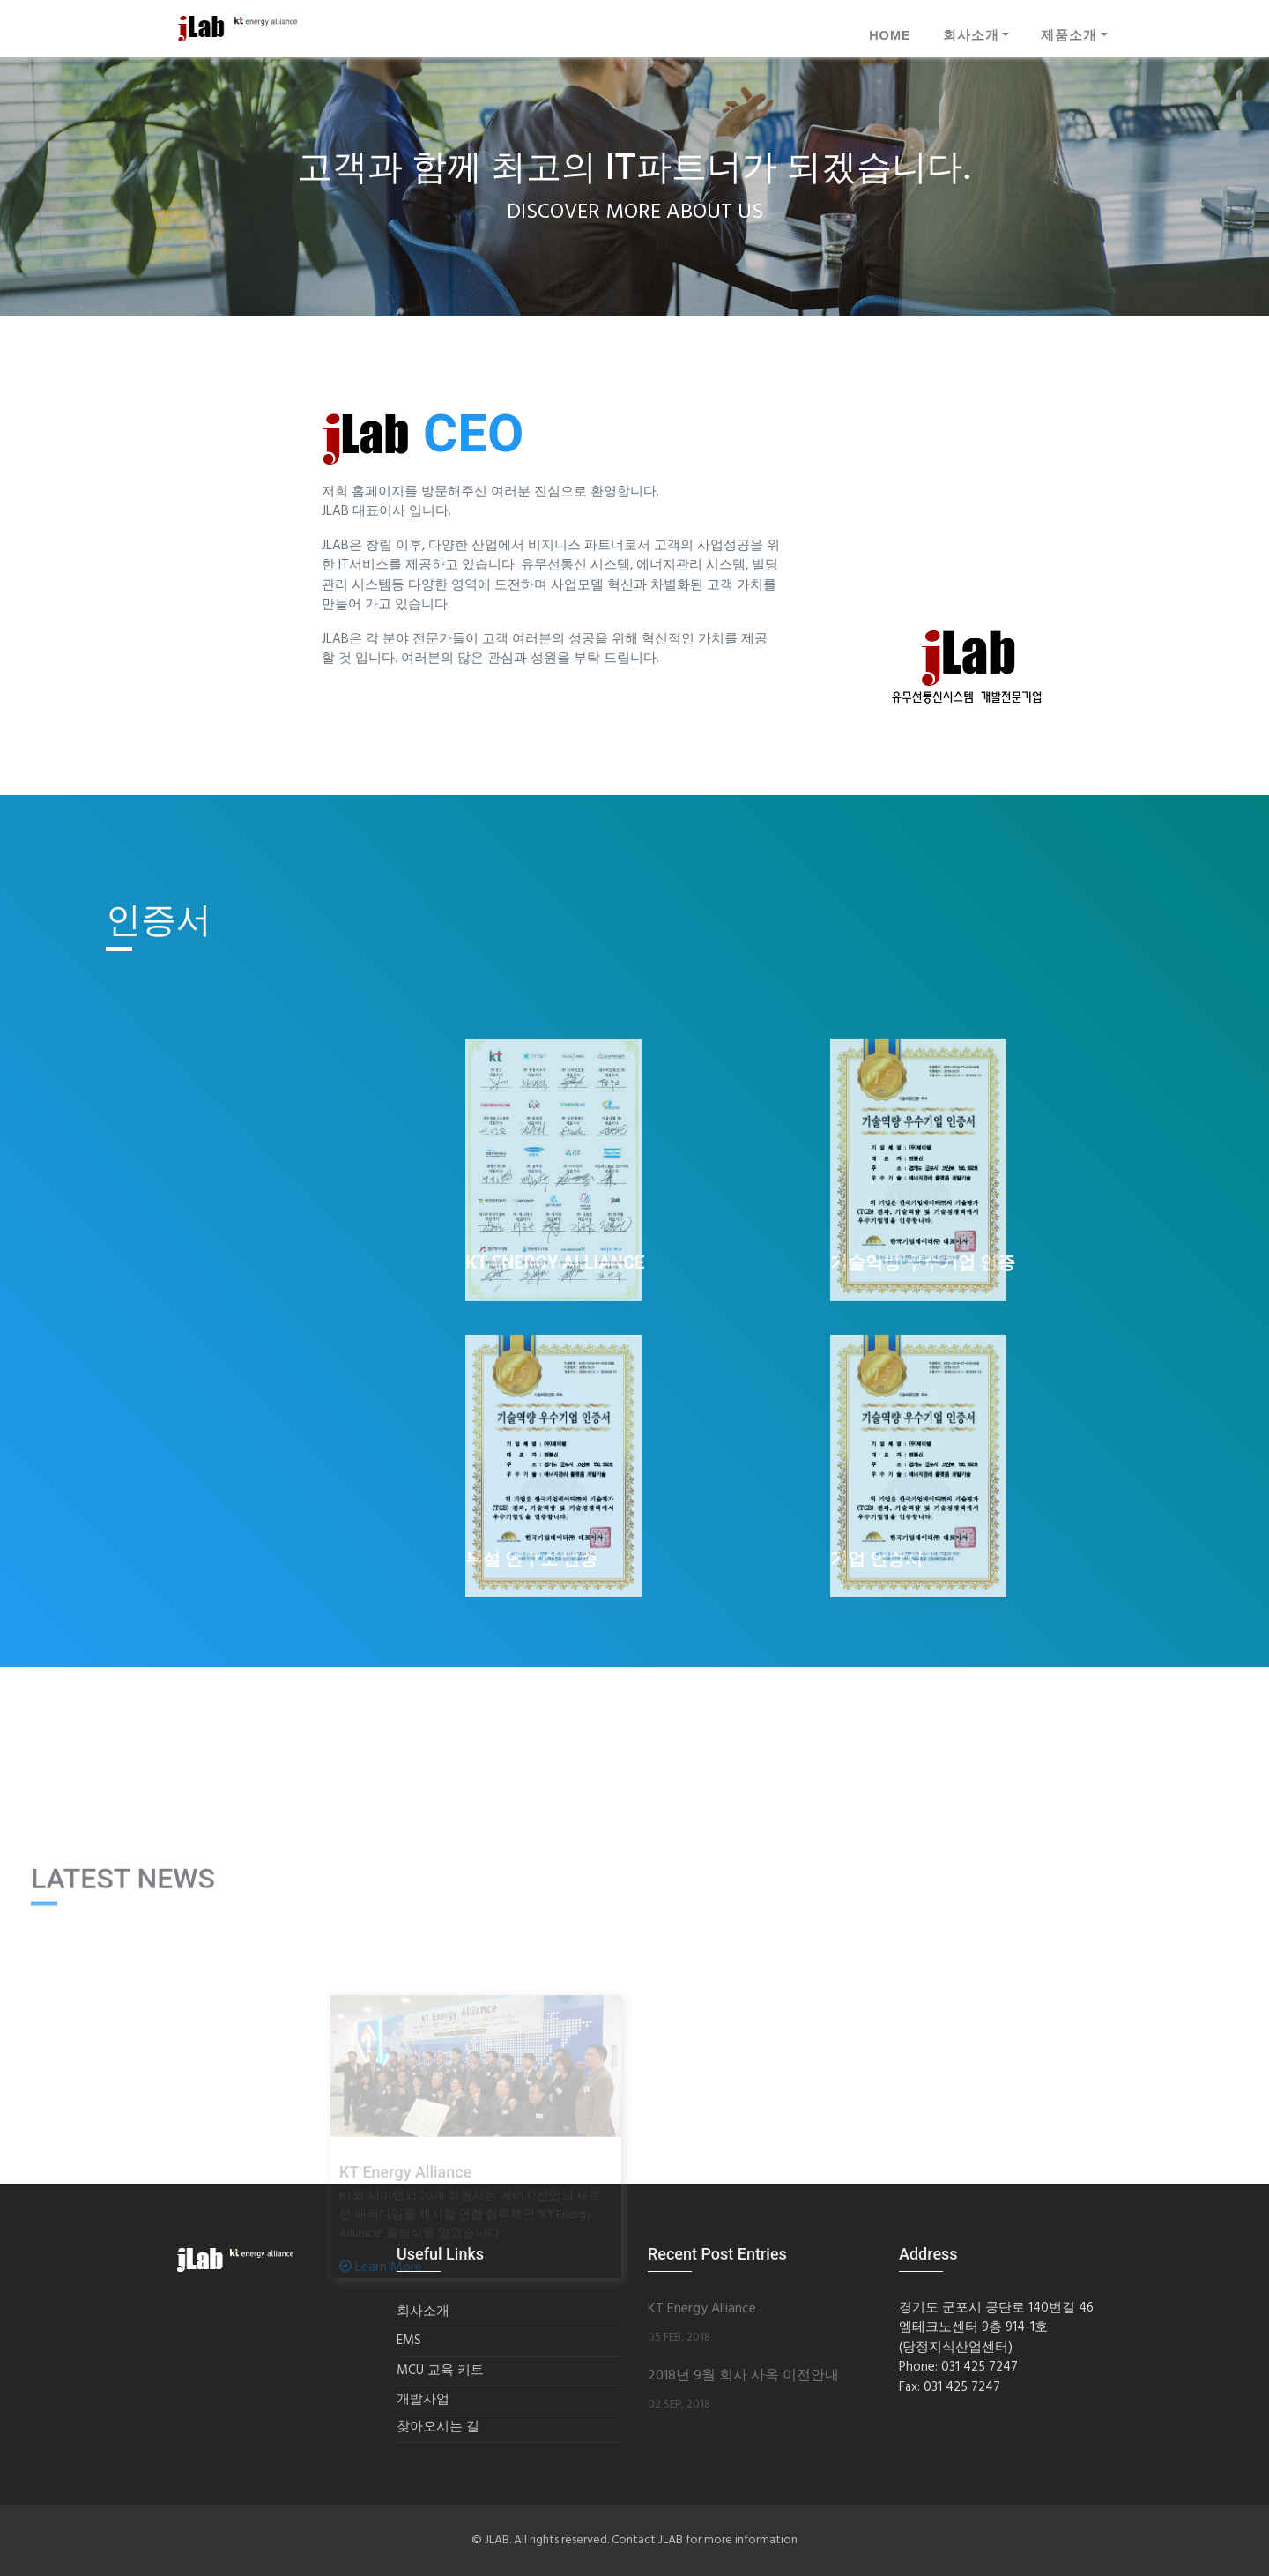 The image size is (1269, 2576). Describe the element at coordinates (423, 2400) in the screenshot. I see `개발사업` at that location.